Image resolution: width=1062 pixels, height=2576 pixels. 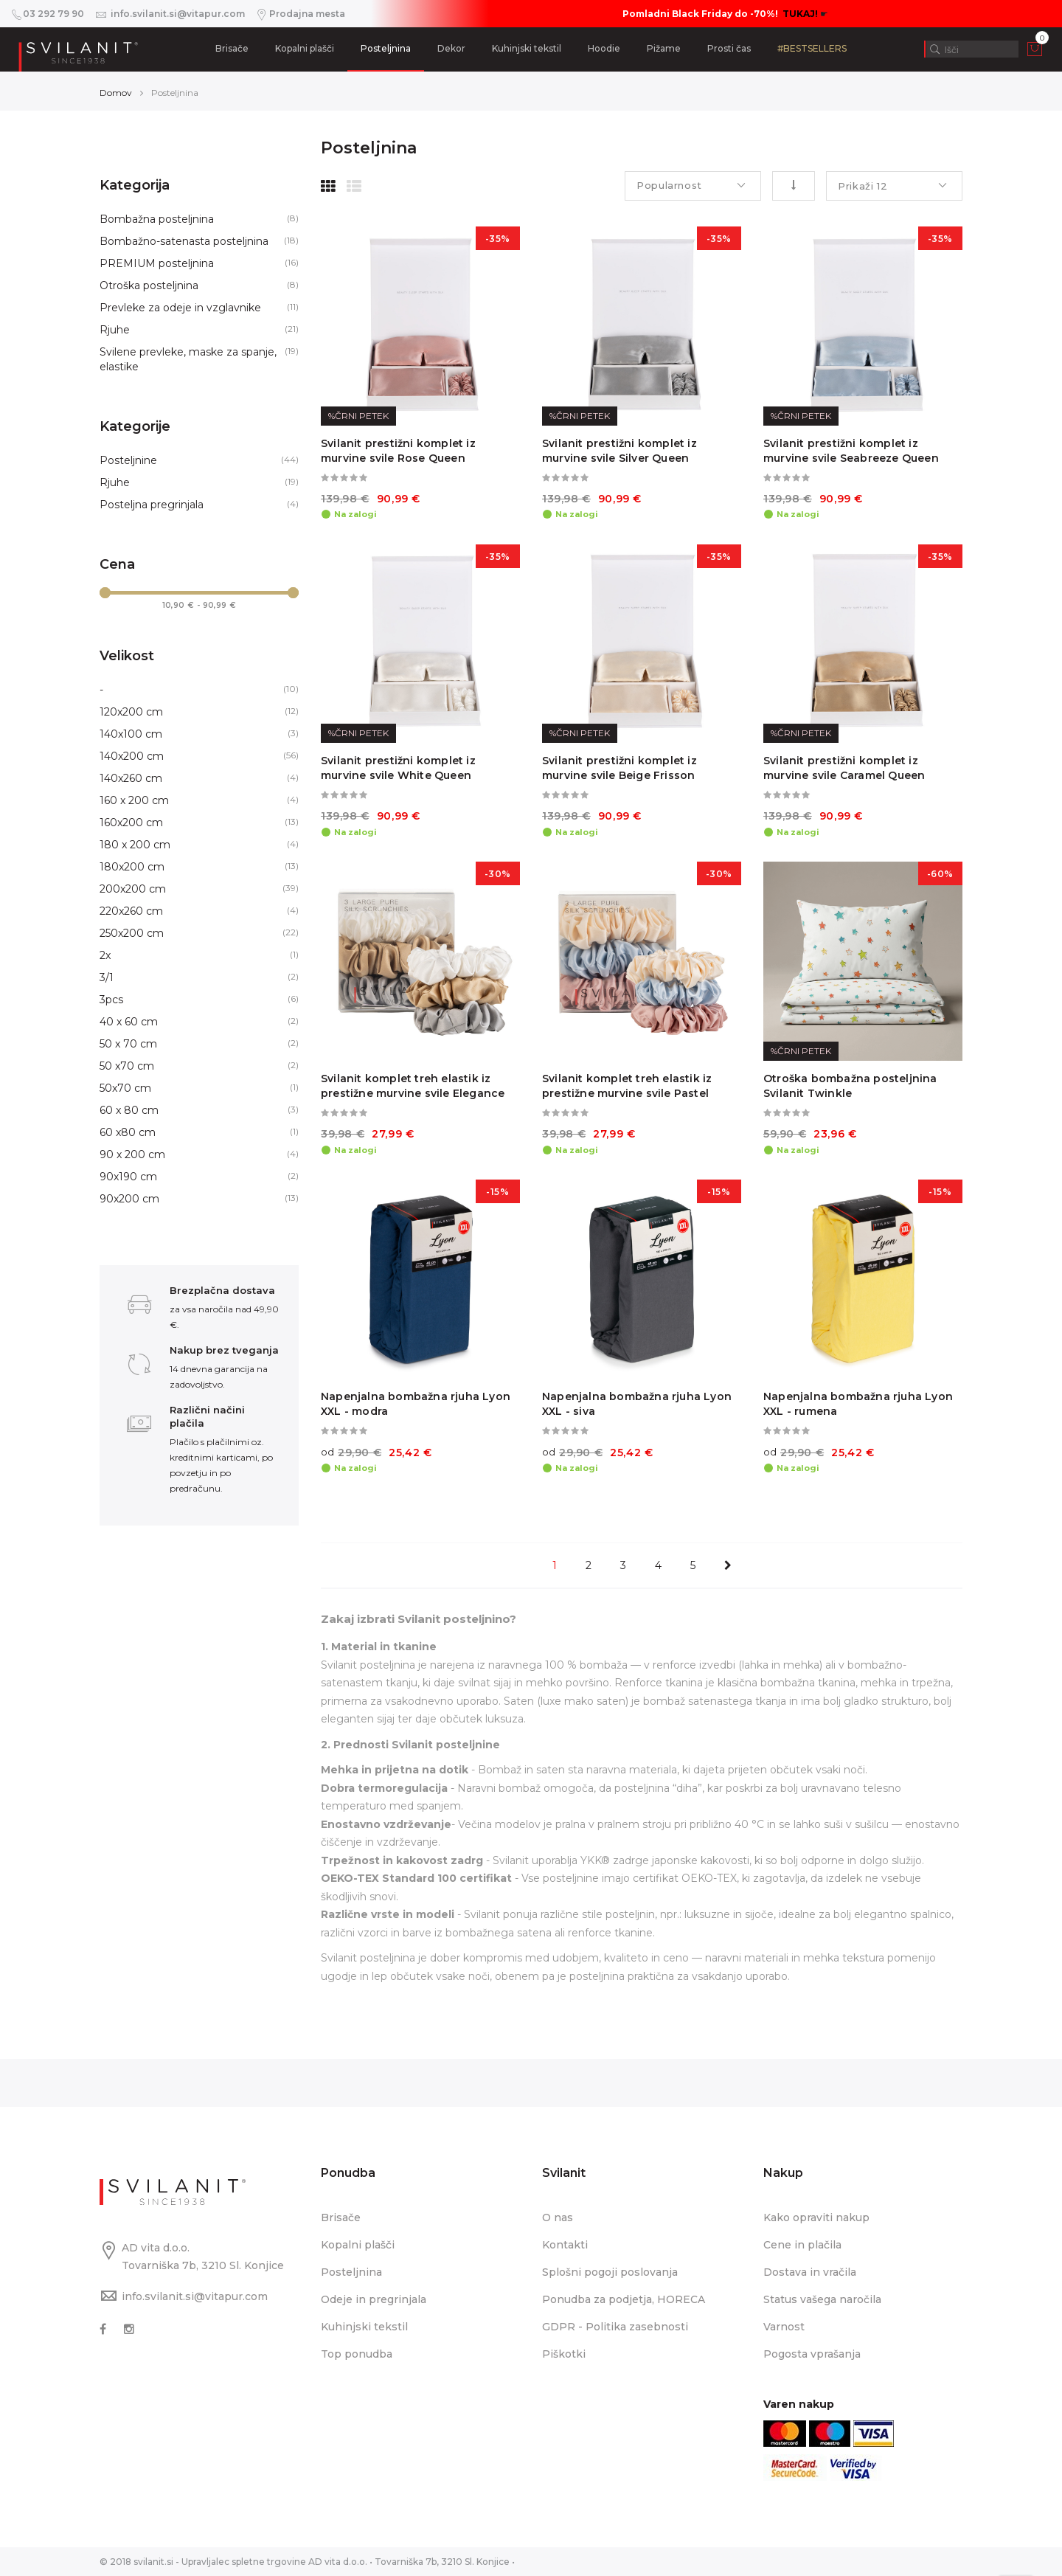 What do you see at coordinates (822, 2299) in the screenshot?
I see `Status vašega naročila` at bounding box center [822, 2299].